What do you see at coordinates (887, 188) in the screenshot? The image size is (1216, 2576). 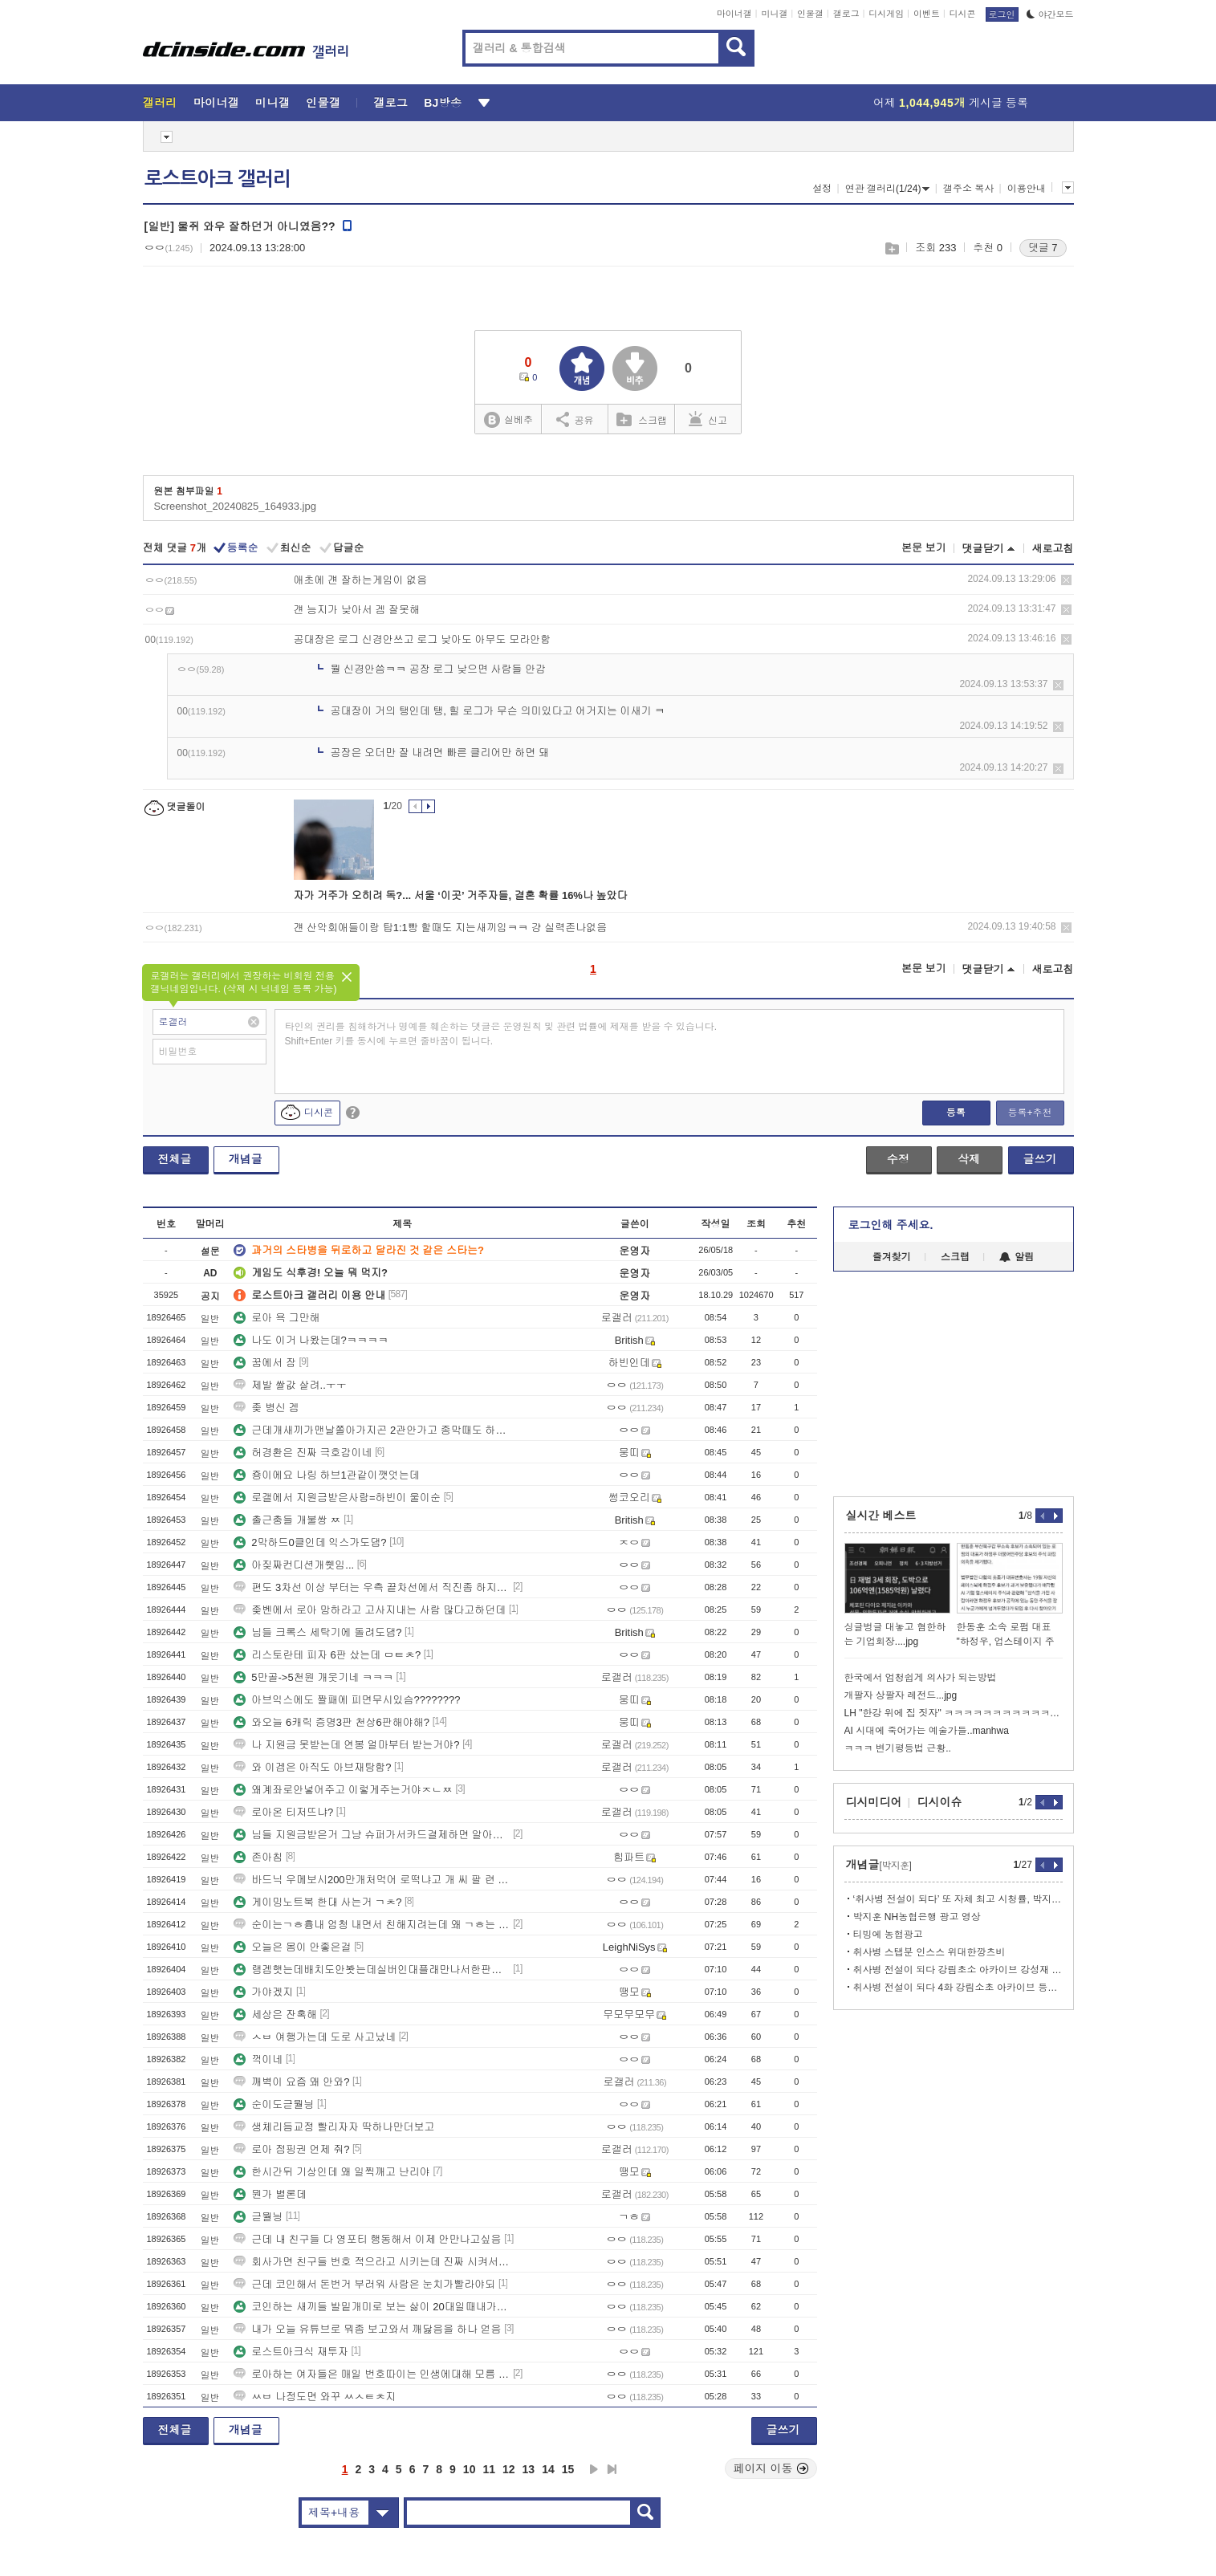 I see `연관 갤러리(1/24)` at bounding box center [887, 188].